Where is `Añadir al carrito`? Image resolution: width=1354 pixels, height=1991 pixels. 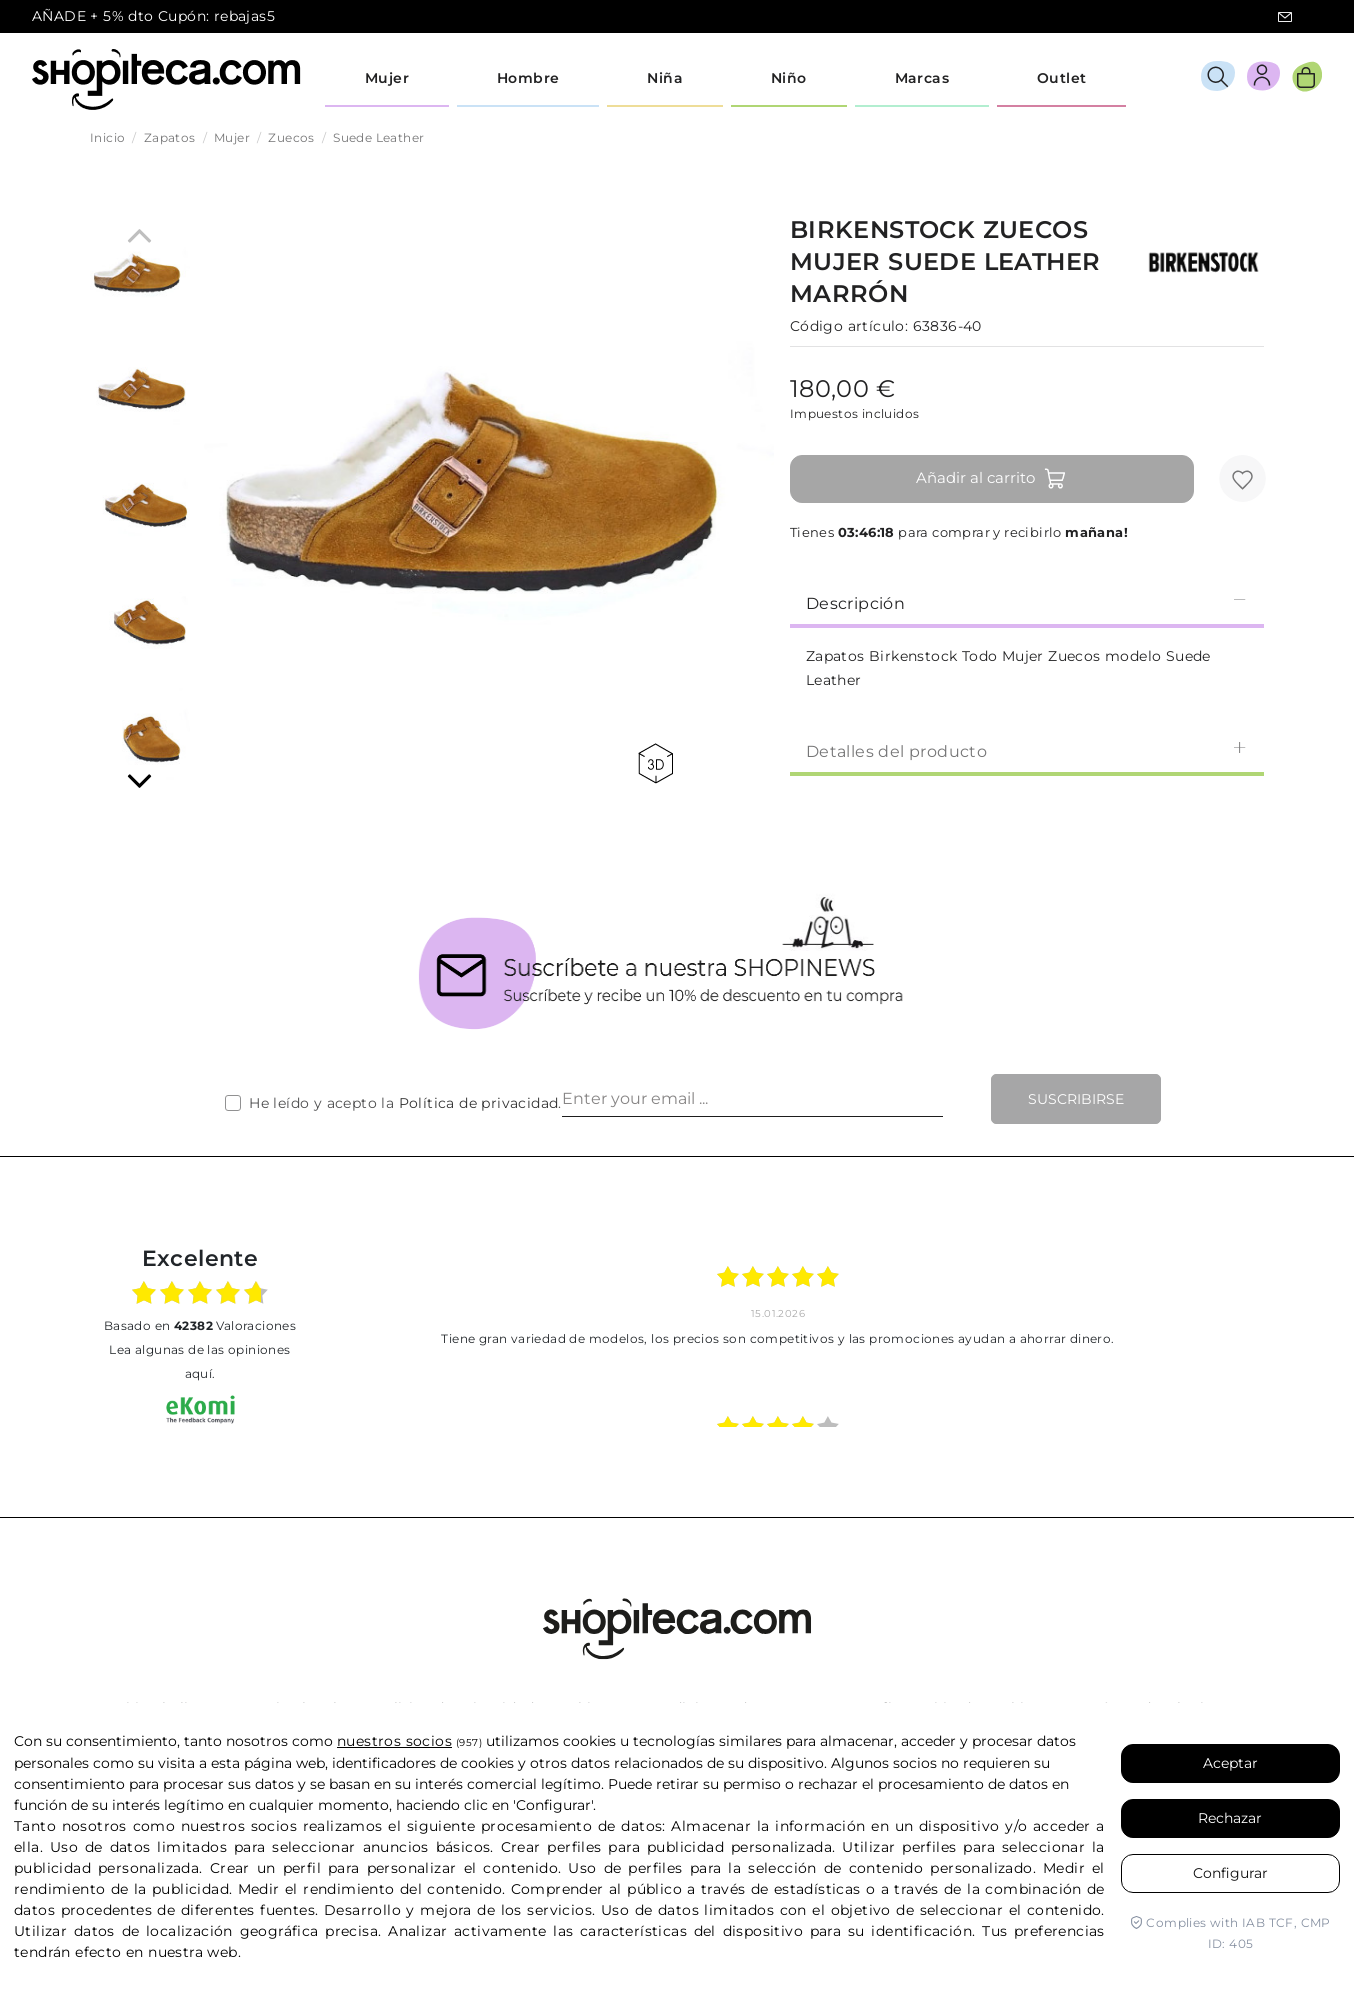
Añadir al carrito is located at coordinates (991, 479).